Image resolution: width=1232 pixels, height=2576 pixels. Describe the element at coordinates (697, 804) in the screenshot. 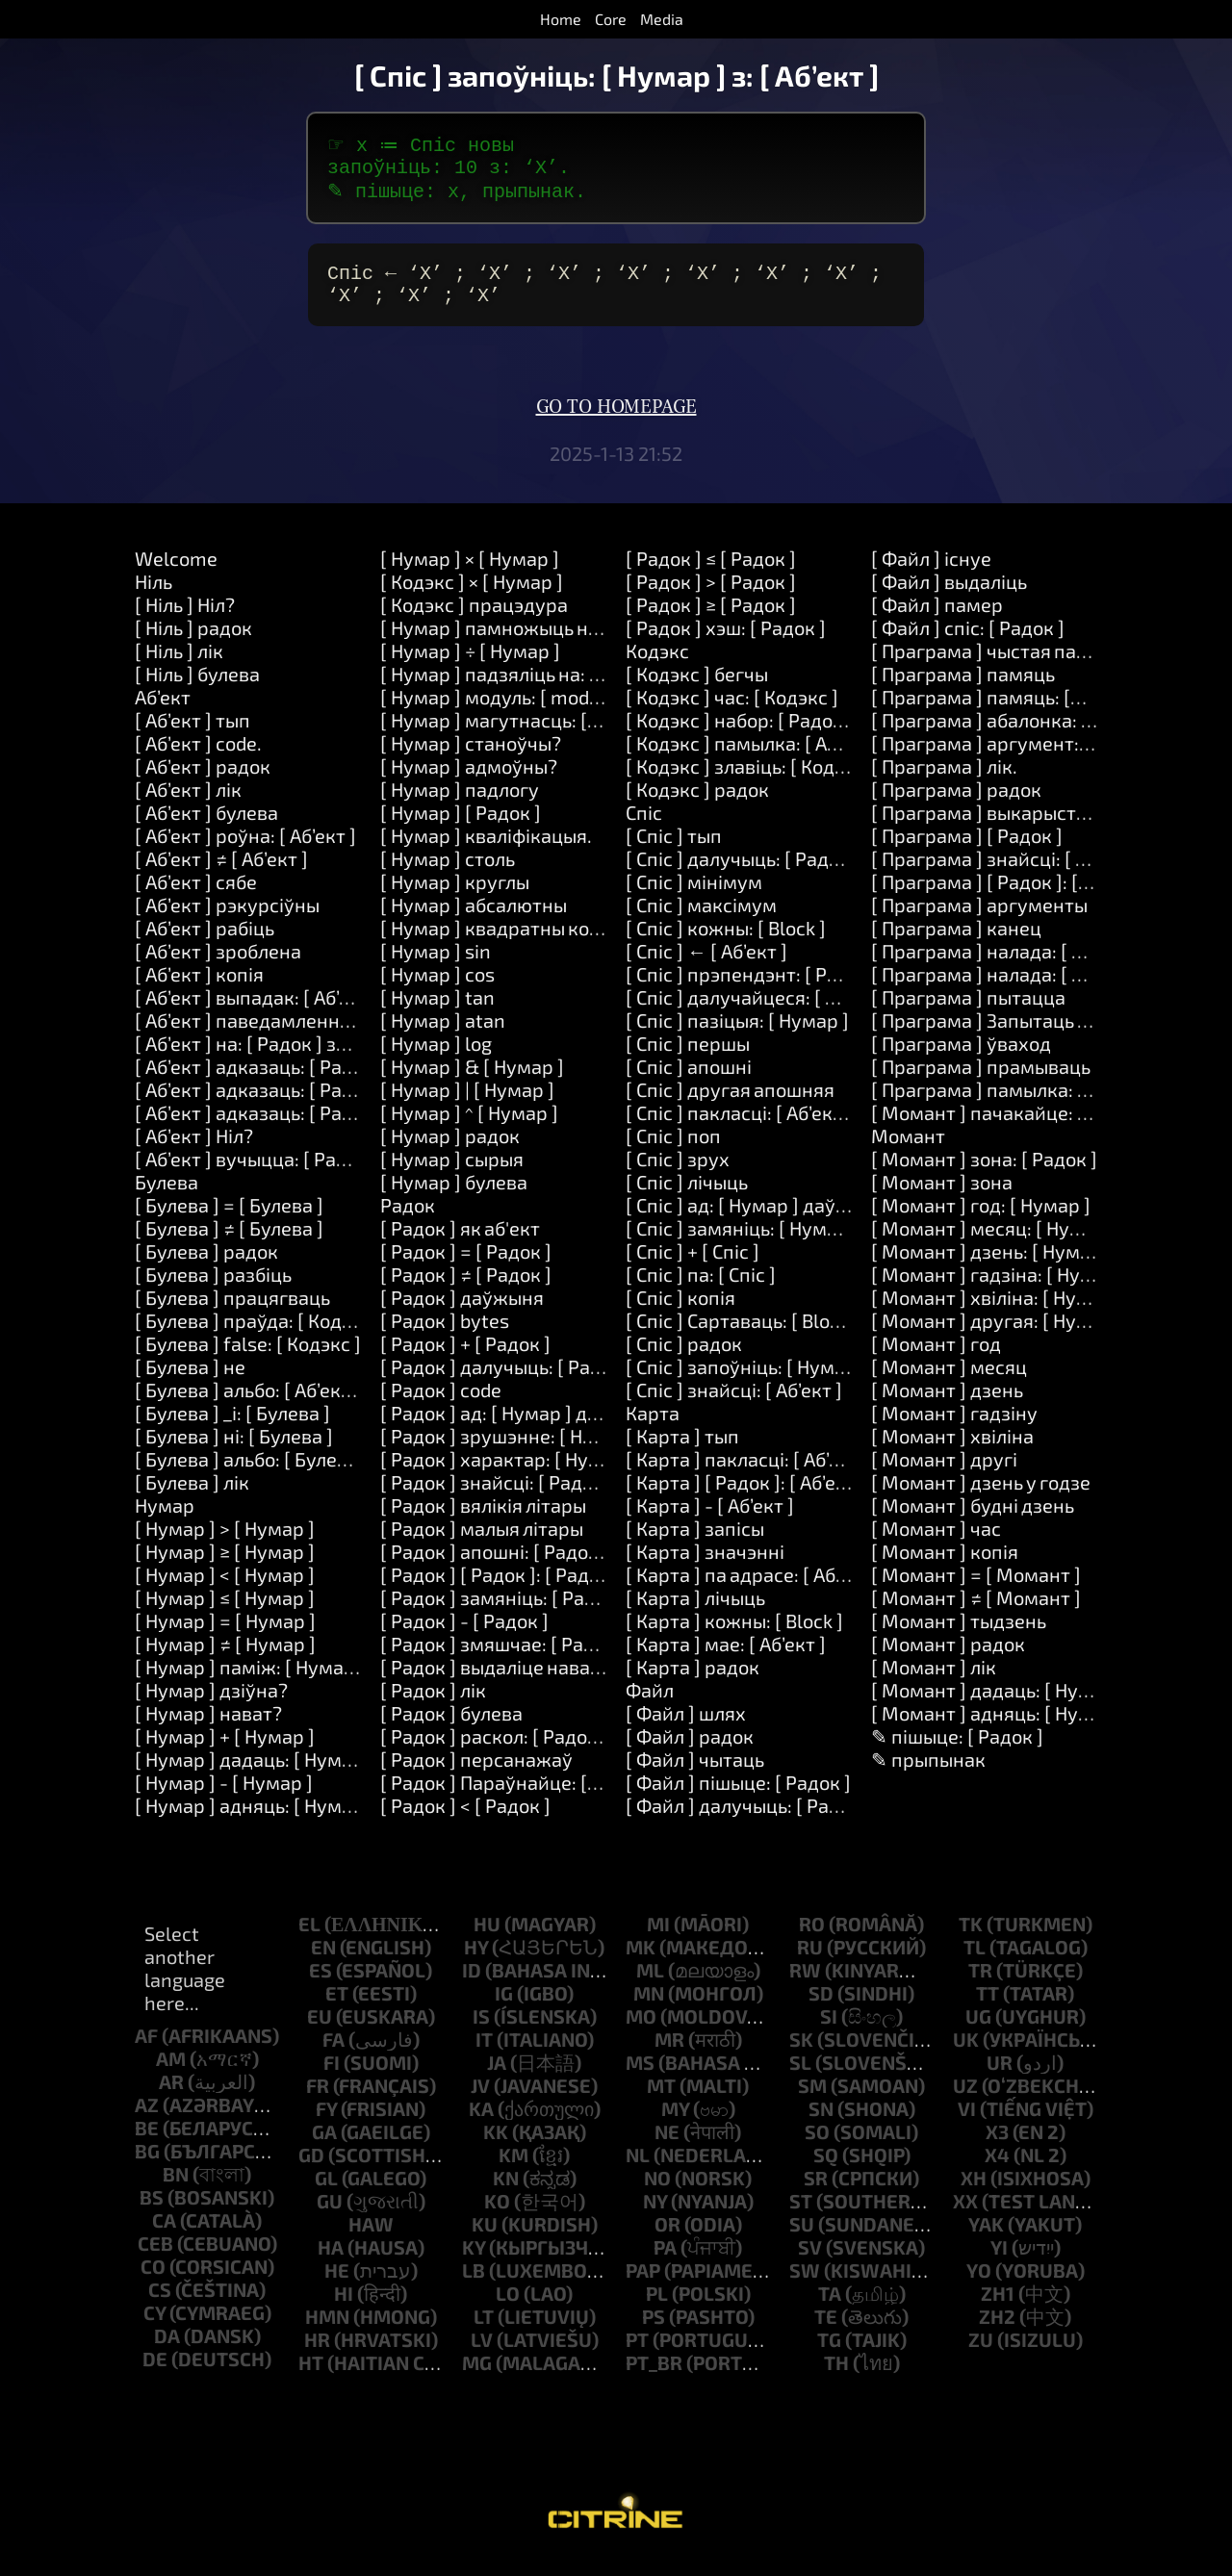

I see `[ Кодэкс ] радок` at that location.